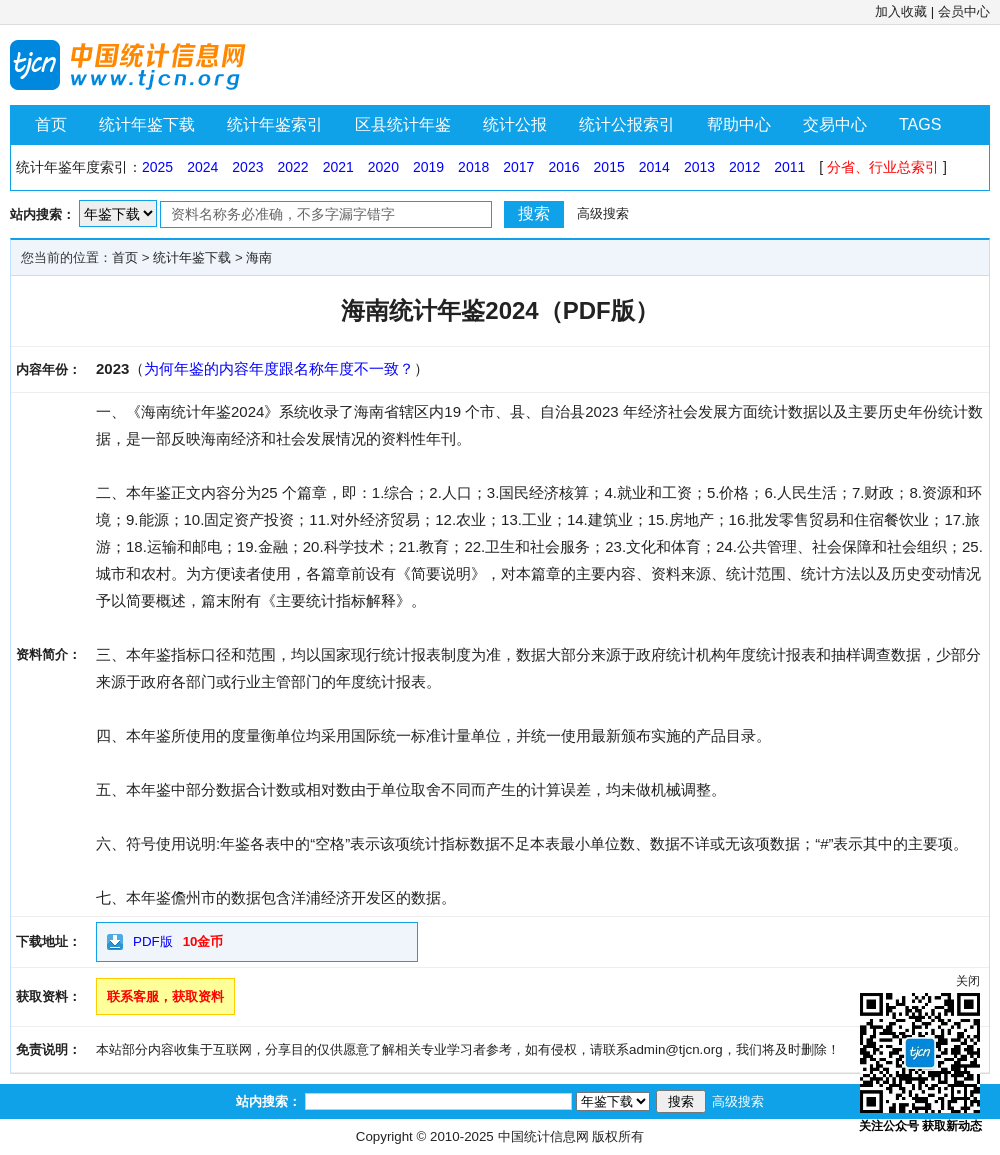  What do you see at coordinates (383, 167) in the screenshot?
I see `2020` at bounding box center [383, 167].